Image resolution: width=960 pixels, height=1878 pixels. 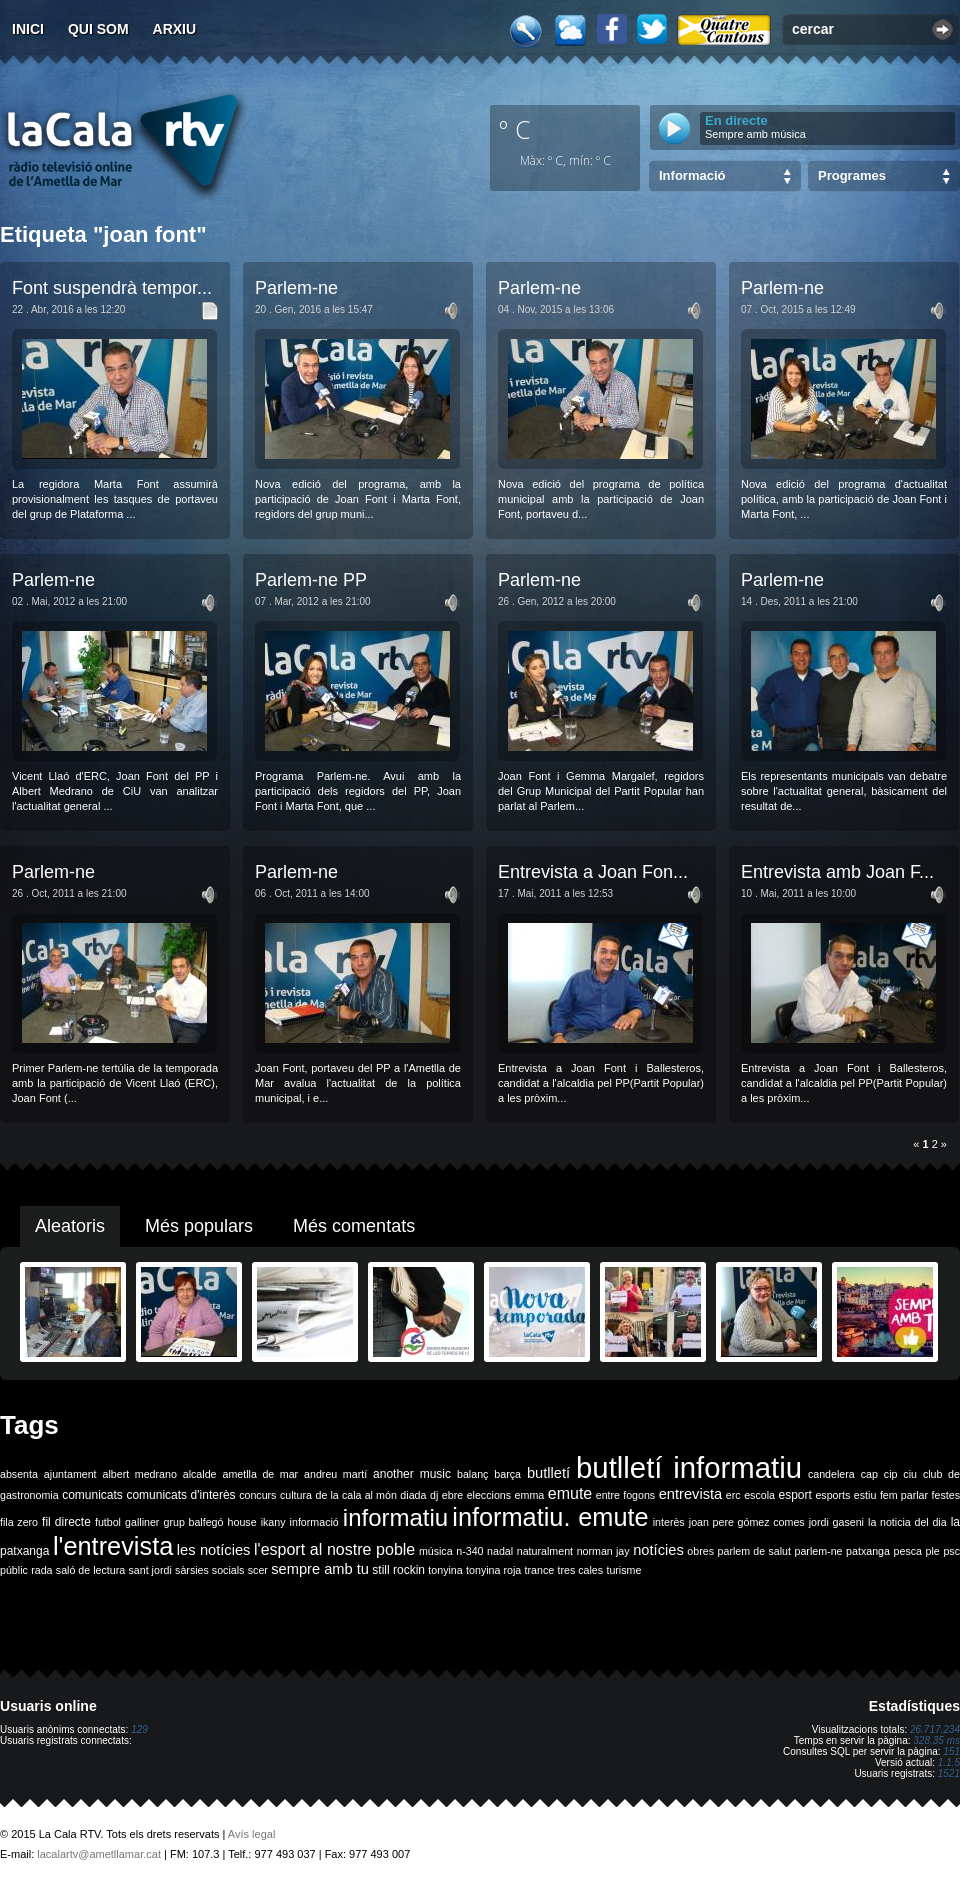 What do you see at coordinates (14, 1570) in the screenshot?
I see `públic` at bounding box center [14, 1570].